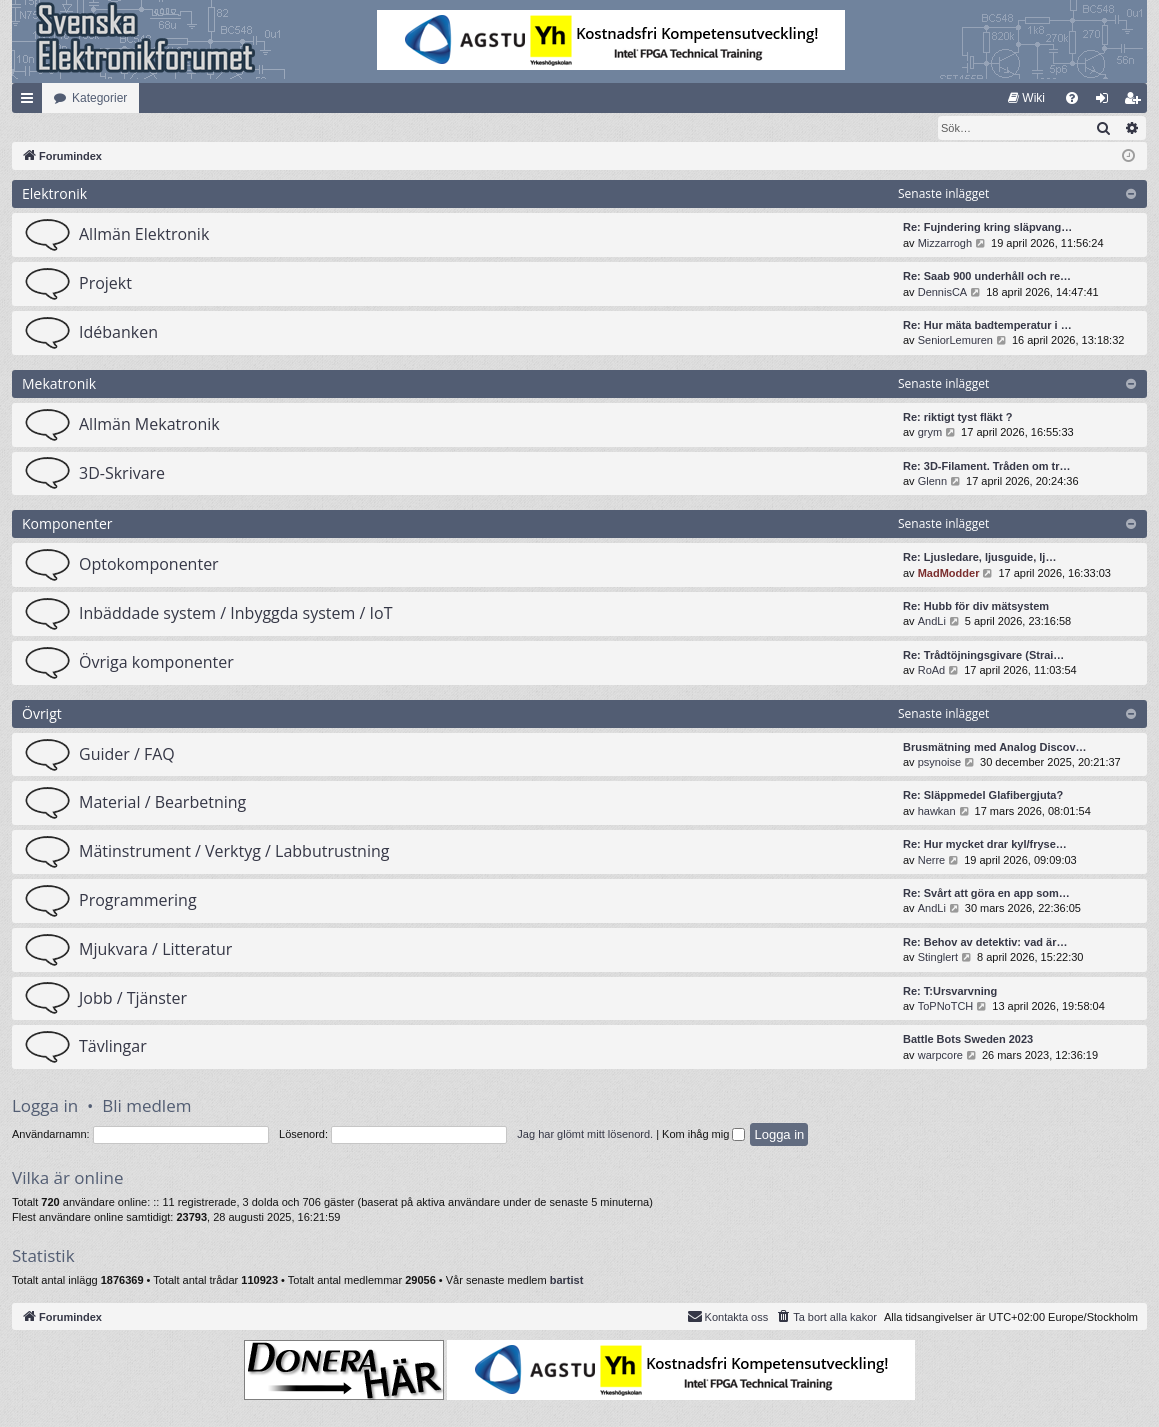  I want to click on Nerre, so click(932, 861).